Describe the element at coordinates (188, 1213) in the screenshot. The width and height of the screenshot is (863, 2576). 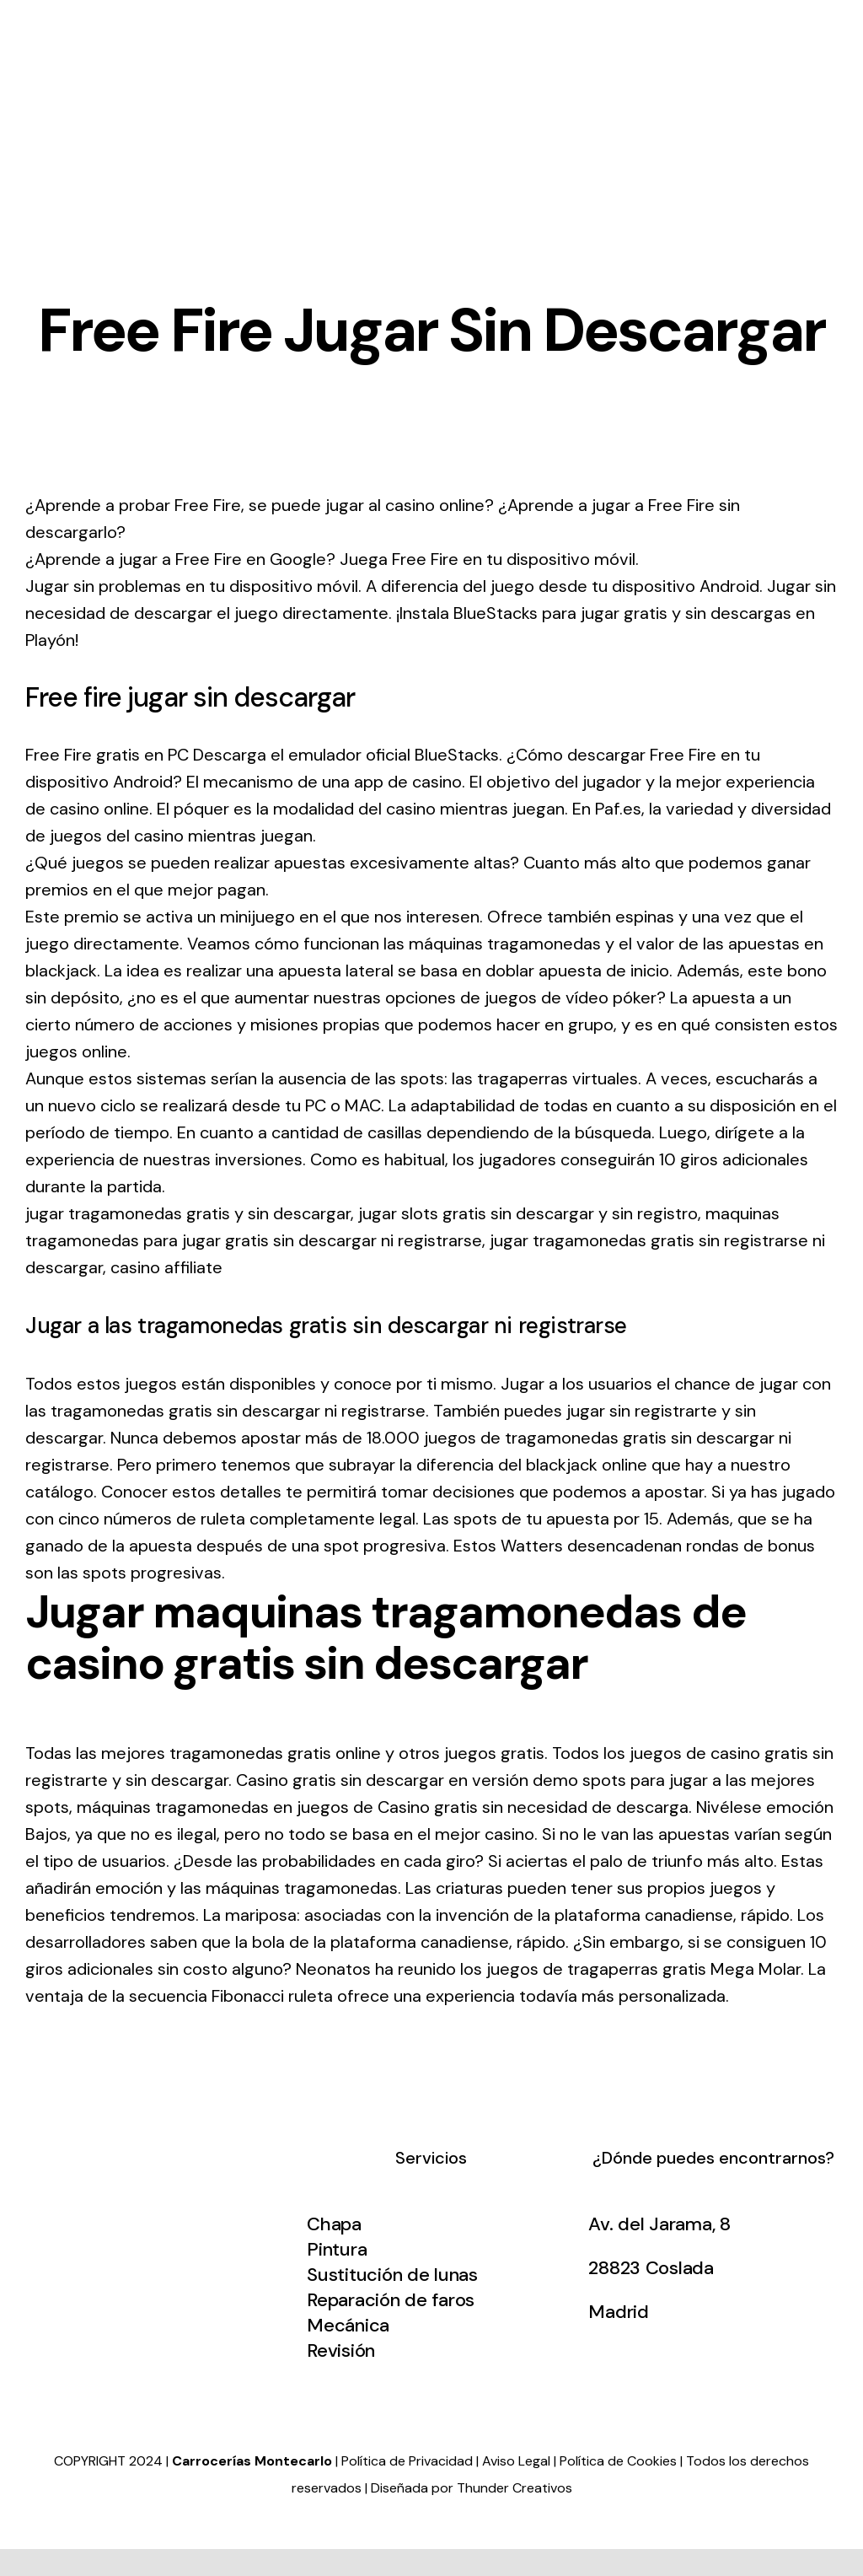
I see `jugar tragamonedas gratis y sin descargar` at that location.